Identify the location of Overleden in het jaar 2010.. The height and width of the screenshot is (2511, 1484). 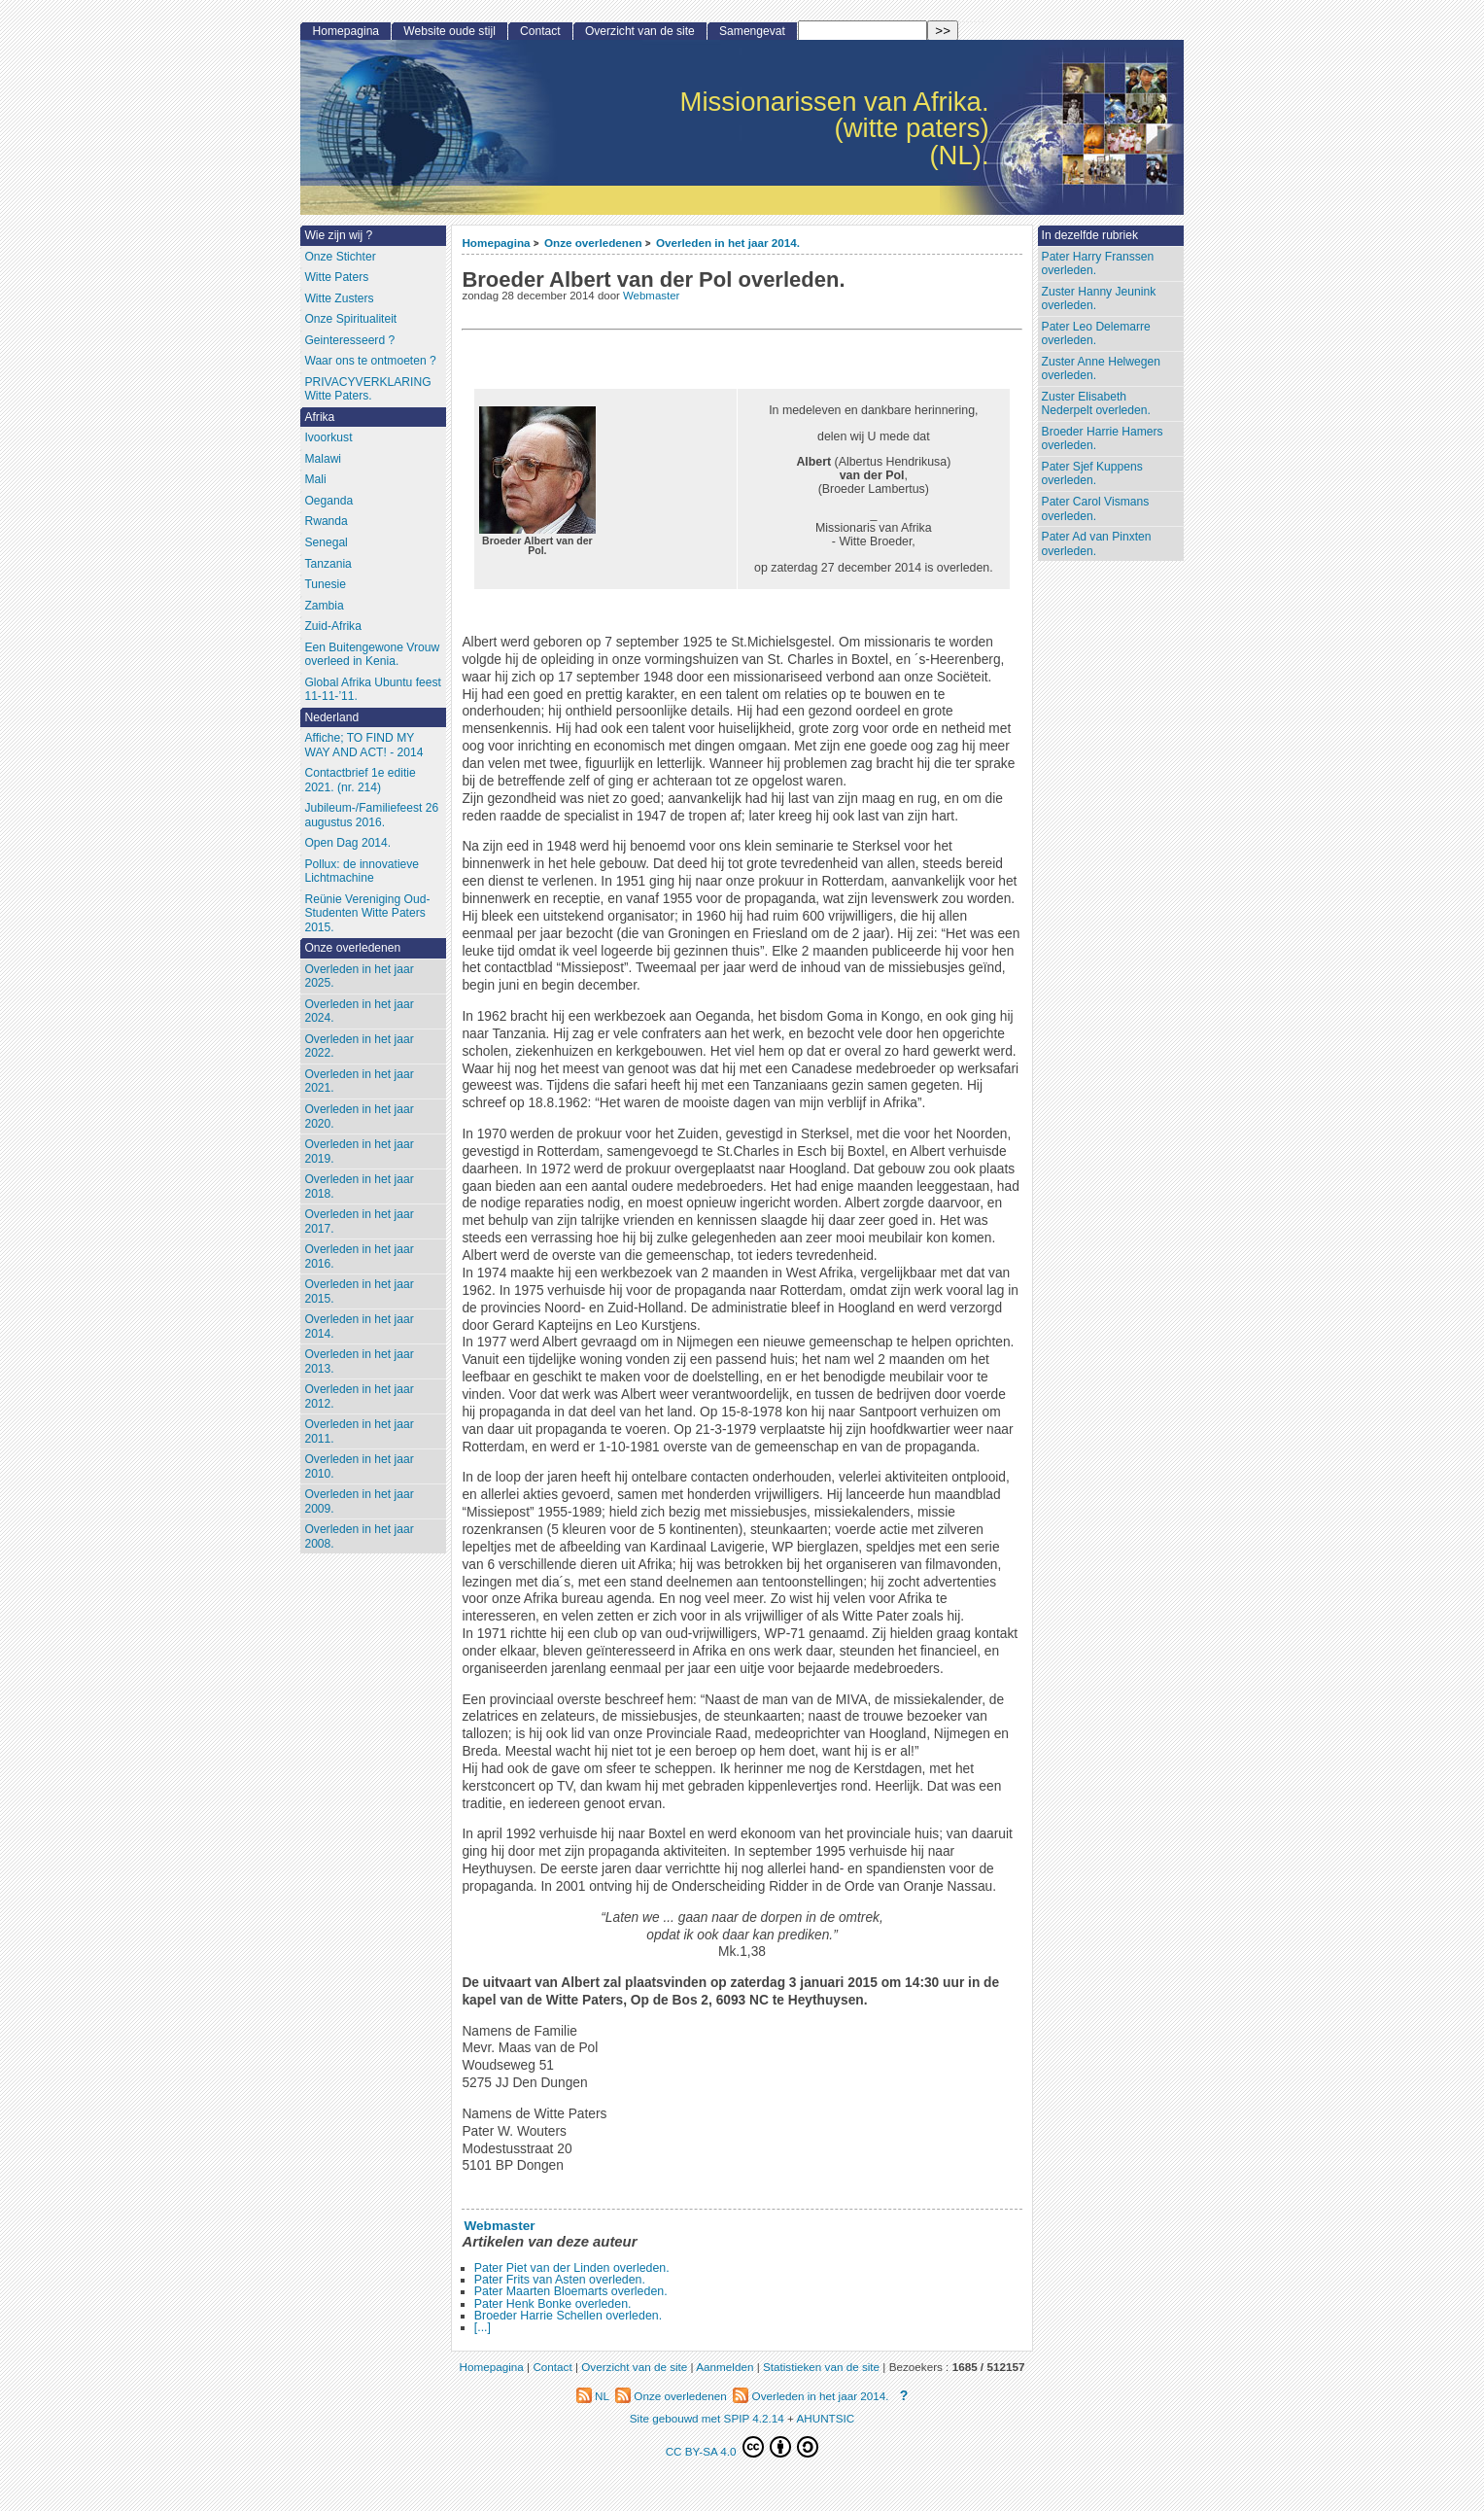
(358, 1466).